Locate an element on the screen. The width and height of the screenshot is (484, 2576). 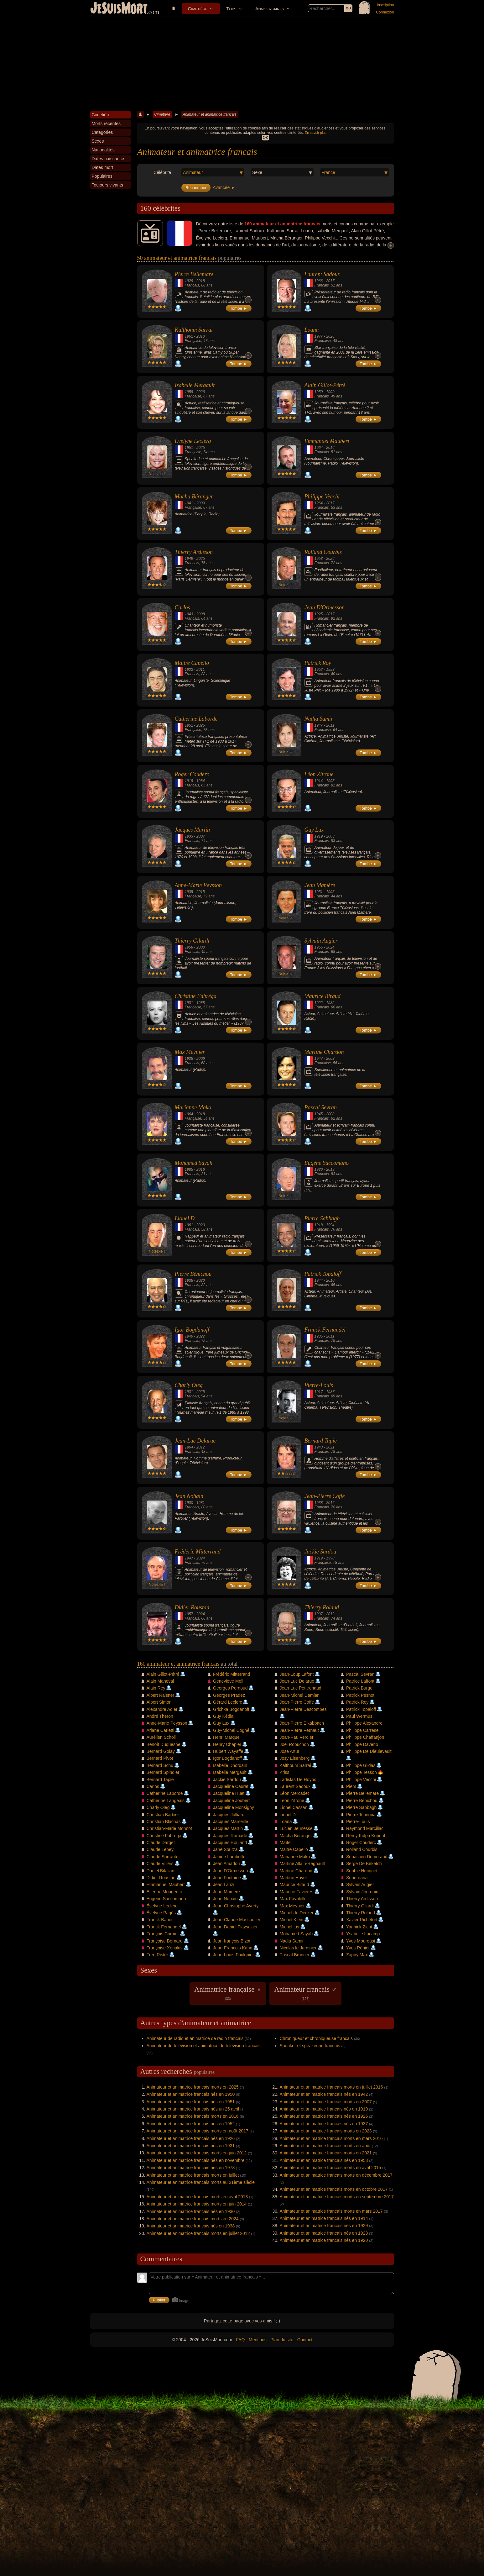
Roger Couderc is located at coordinates (192, 774).